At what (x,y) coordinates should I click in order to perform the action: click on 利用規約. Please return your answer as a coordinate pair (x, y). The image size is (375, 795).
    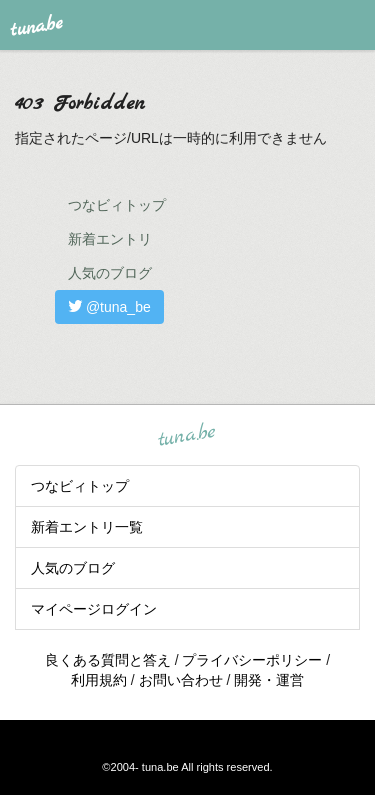
    Looking at the image, I should click on (99, 680).